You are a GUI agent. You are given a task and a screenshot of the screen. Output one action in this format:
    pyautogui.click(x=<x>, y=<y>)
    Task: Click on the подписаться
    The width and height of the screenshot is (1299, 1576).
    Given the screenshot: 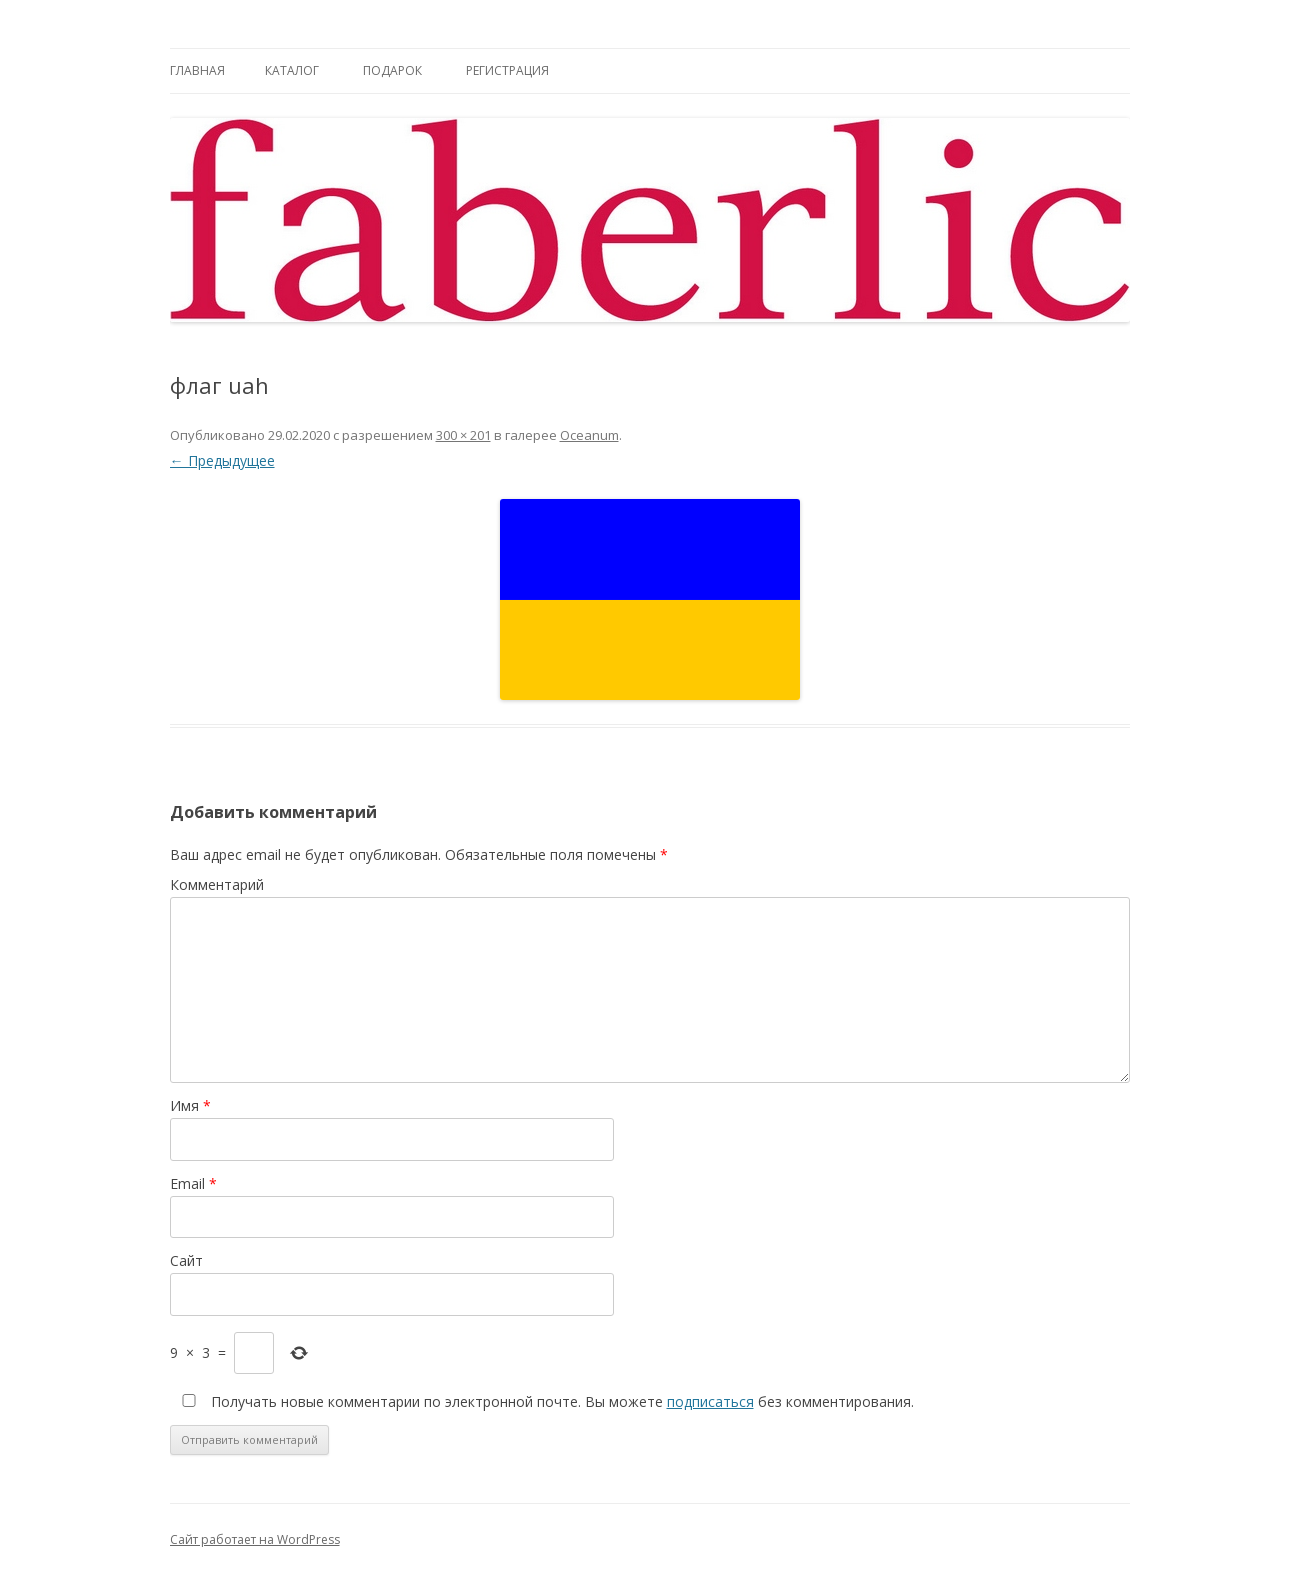 What is the action you would take?
    pyautogui.click(x=710, y=1401)
    